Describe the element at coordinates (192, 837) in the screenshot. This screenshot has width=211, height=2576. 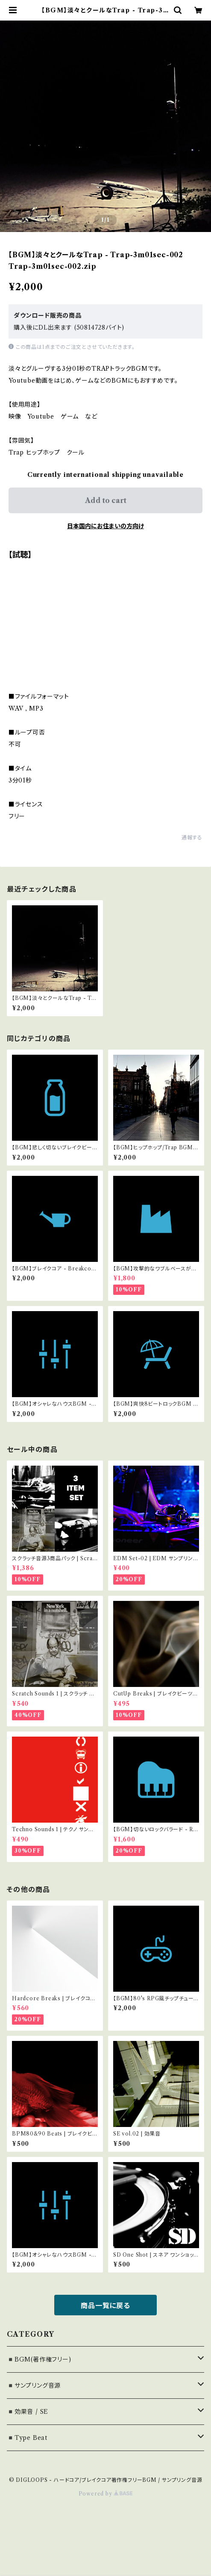
I see `通報する` at that location.